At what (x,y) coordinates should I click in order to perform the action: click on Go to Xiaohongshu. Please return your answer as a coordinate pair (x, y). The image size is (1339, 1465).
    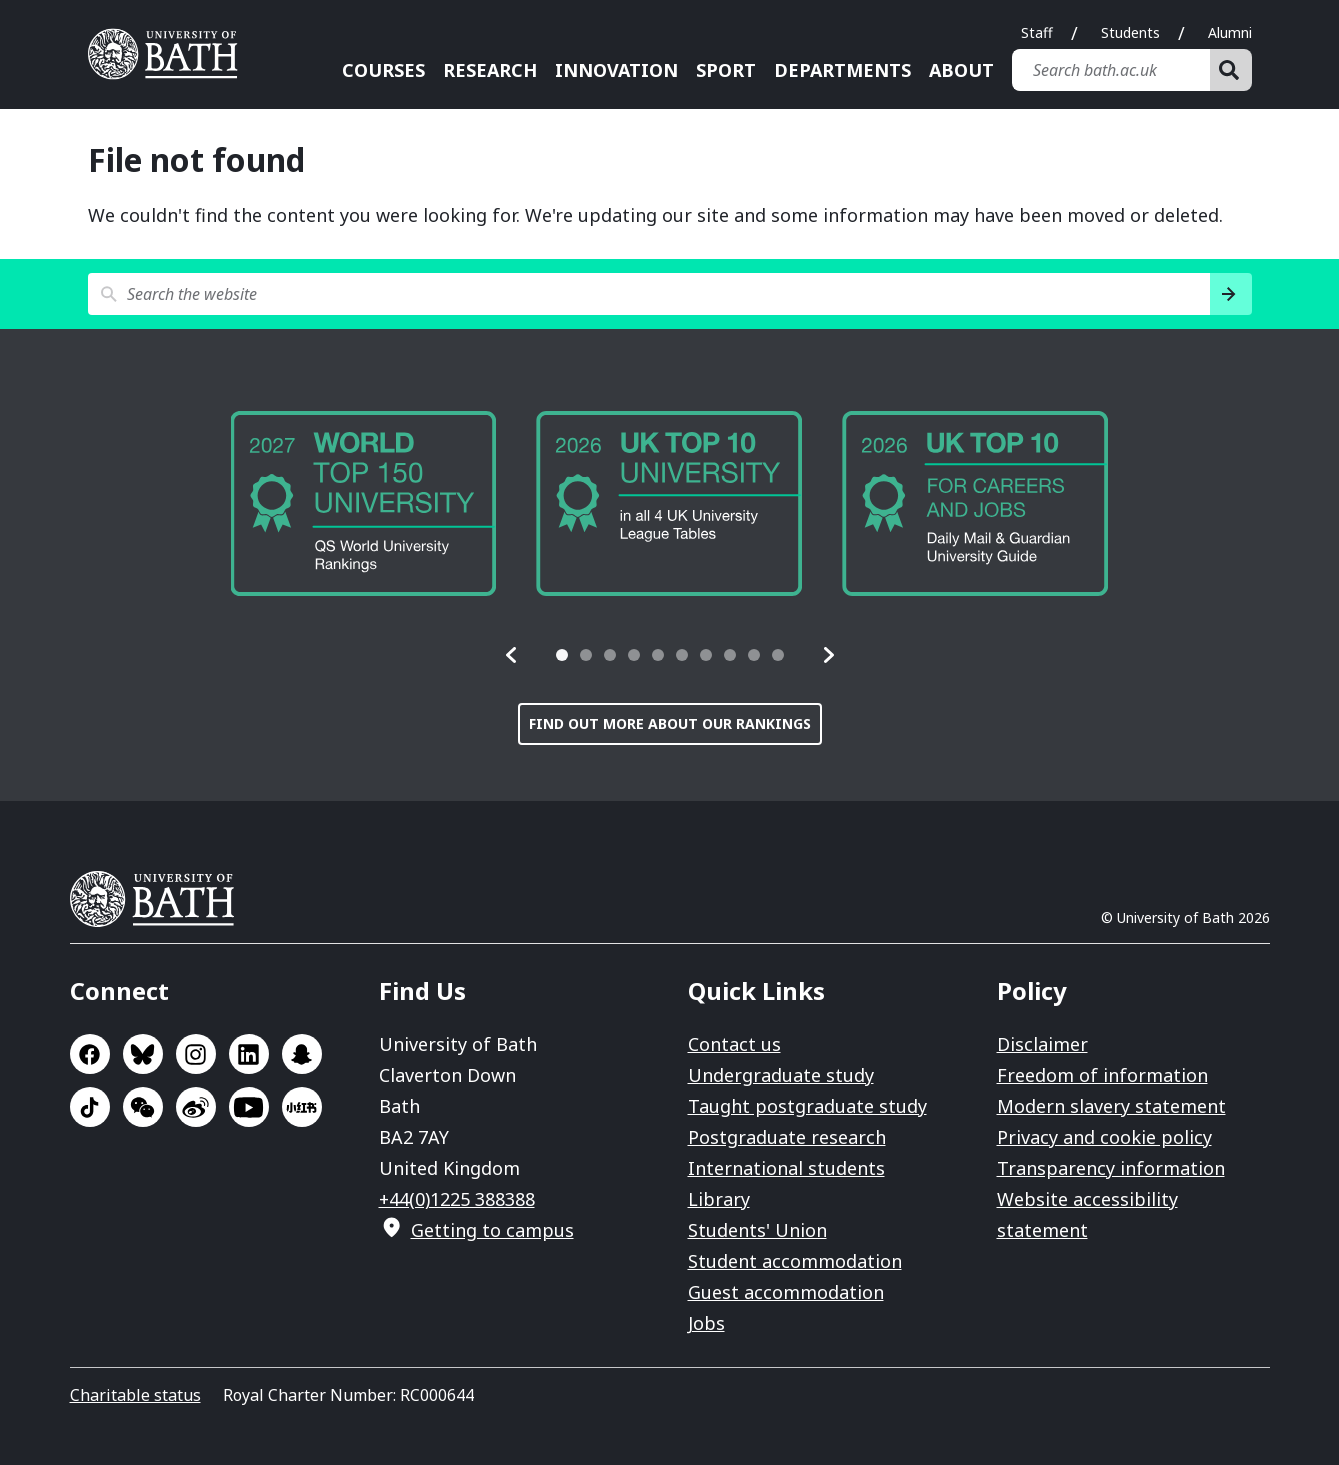
    Looking at the image, I should click on (302, 1107).